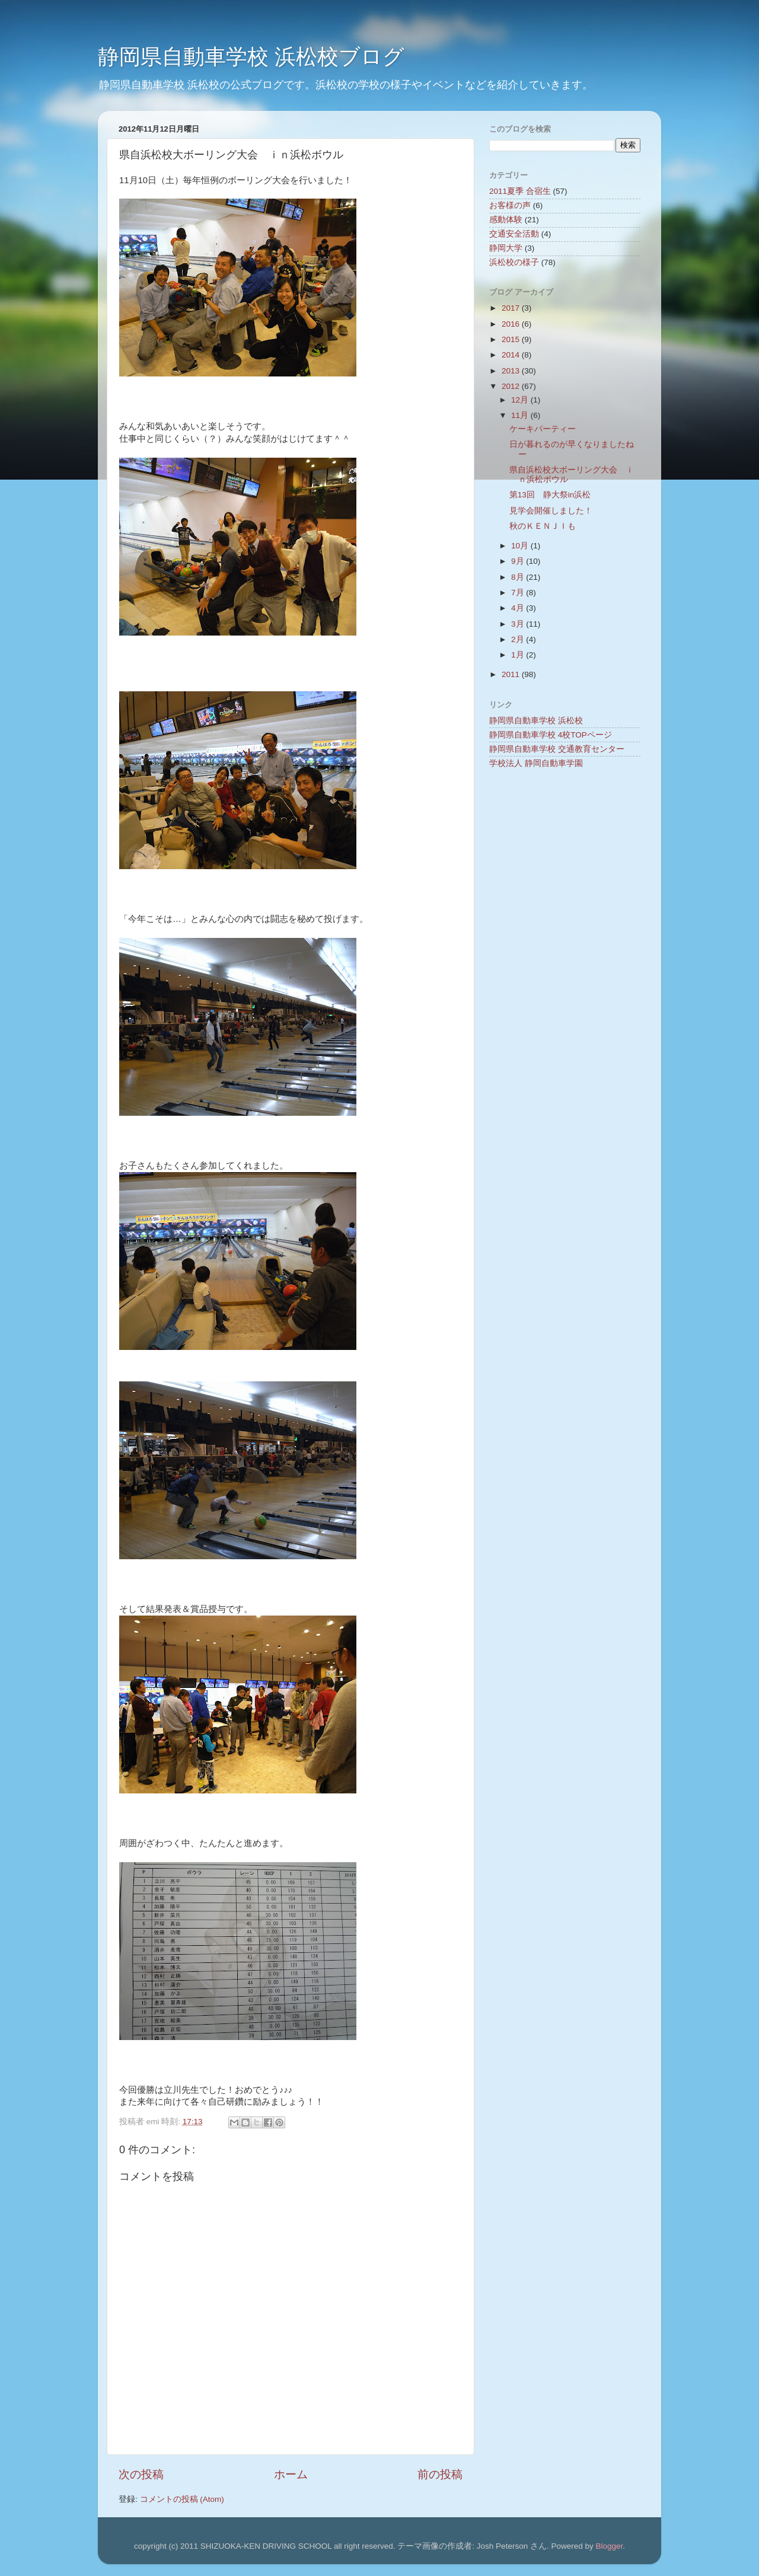 Image resolution: width=759 pixels, height=2576 pixels. I want to click on お客様の声, so click(510, 205).